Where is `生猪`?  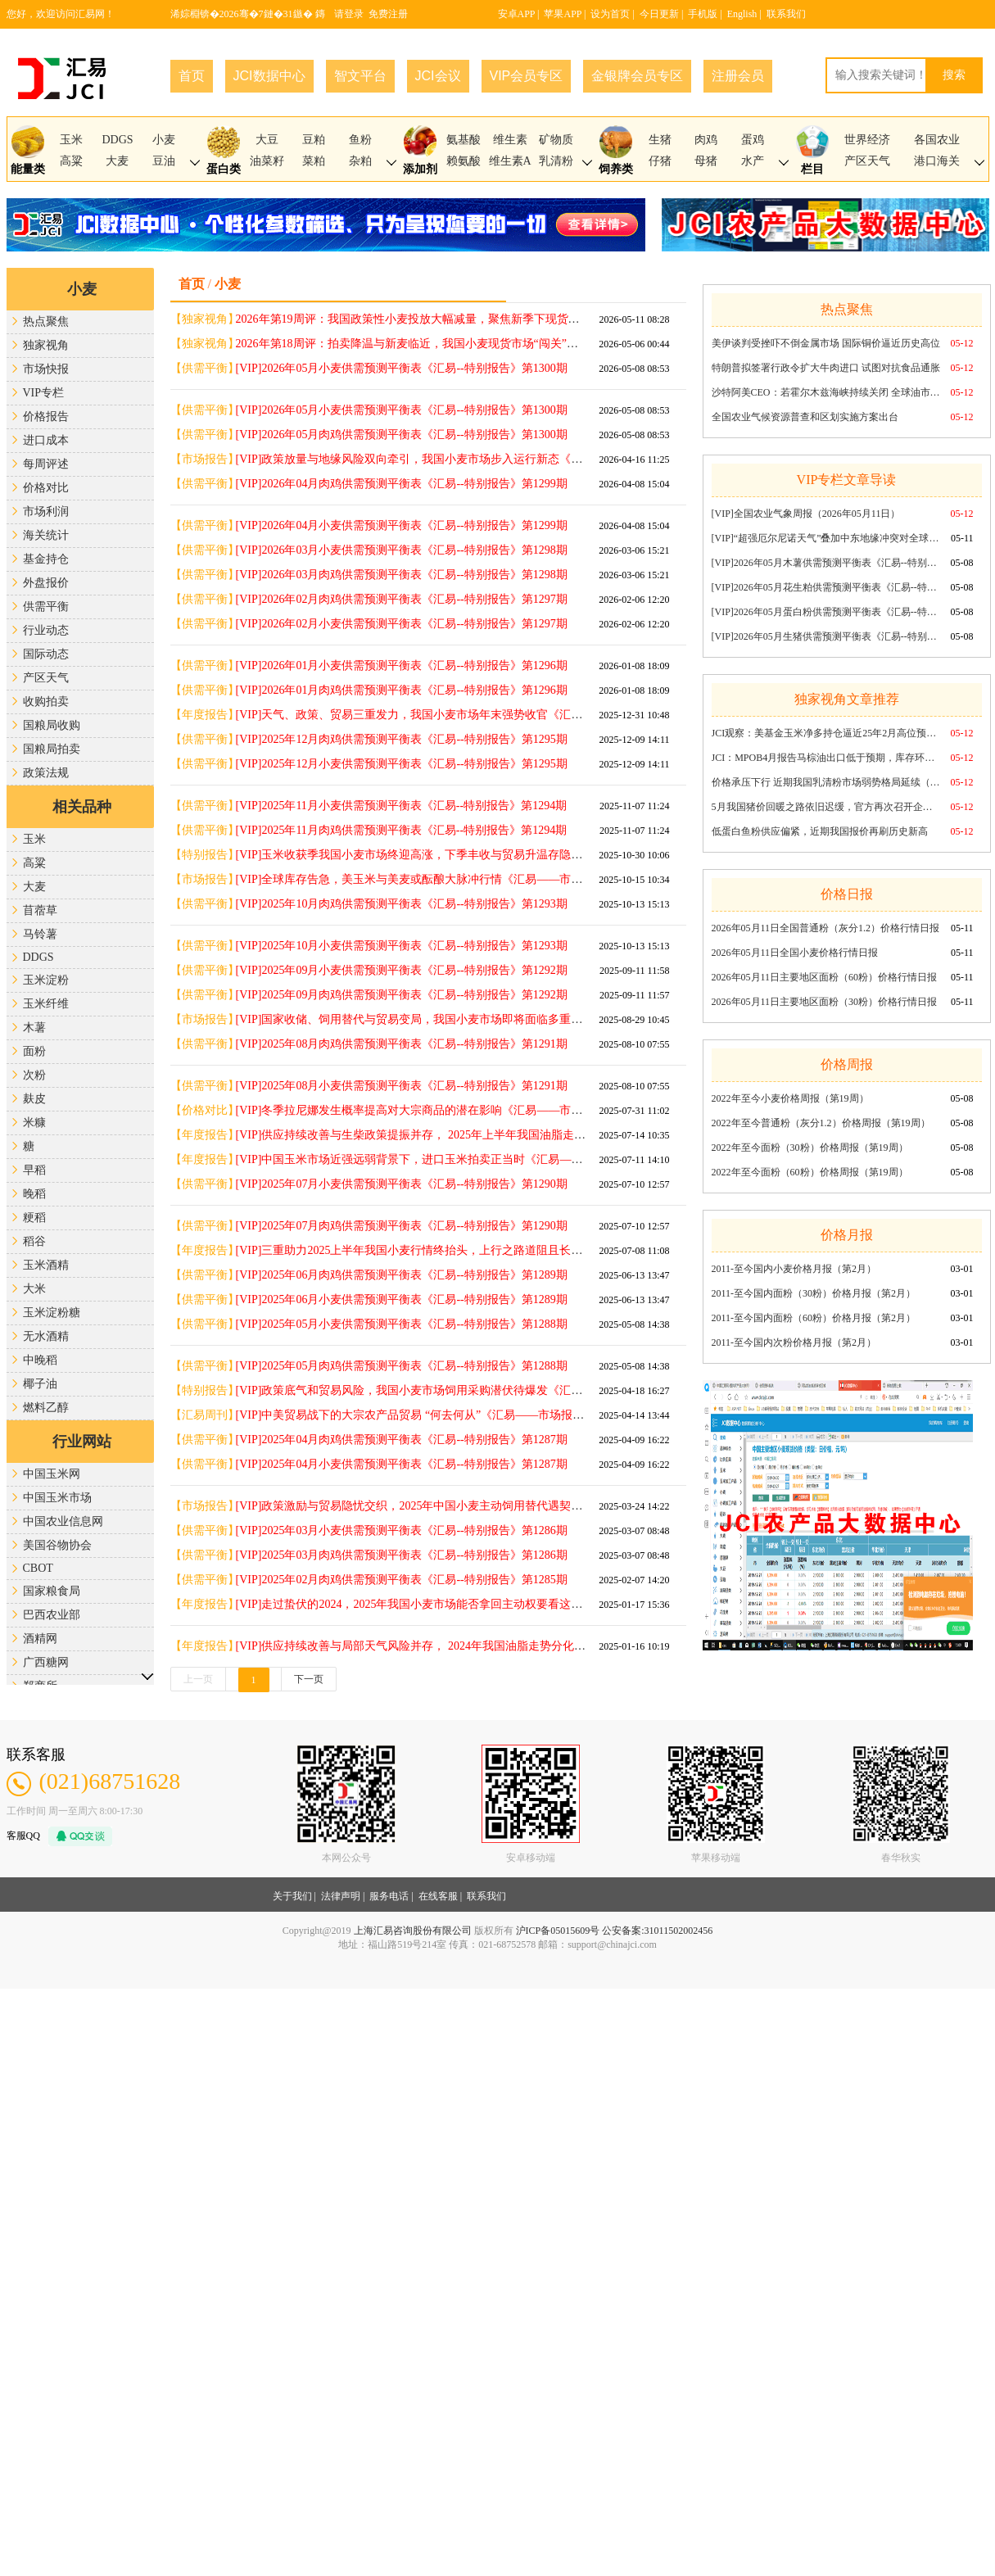
生猪 is located at coordinates (660, 140).